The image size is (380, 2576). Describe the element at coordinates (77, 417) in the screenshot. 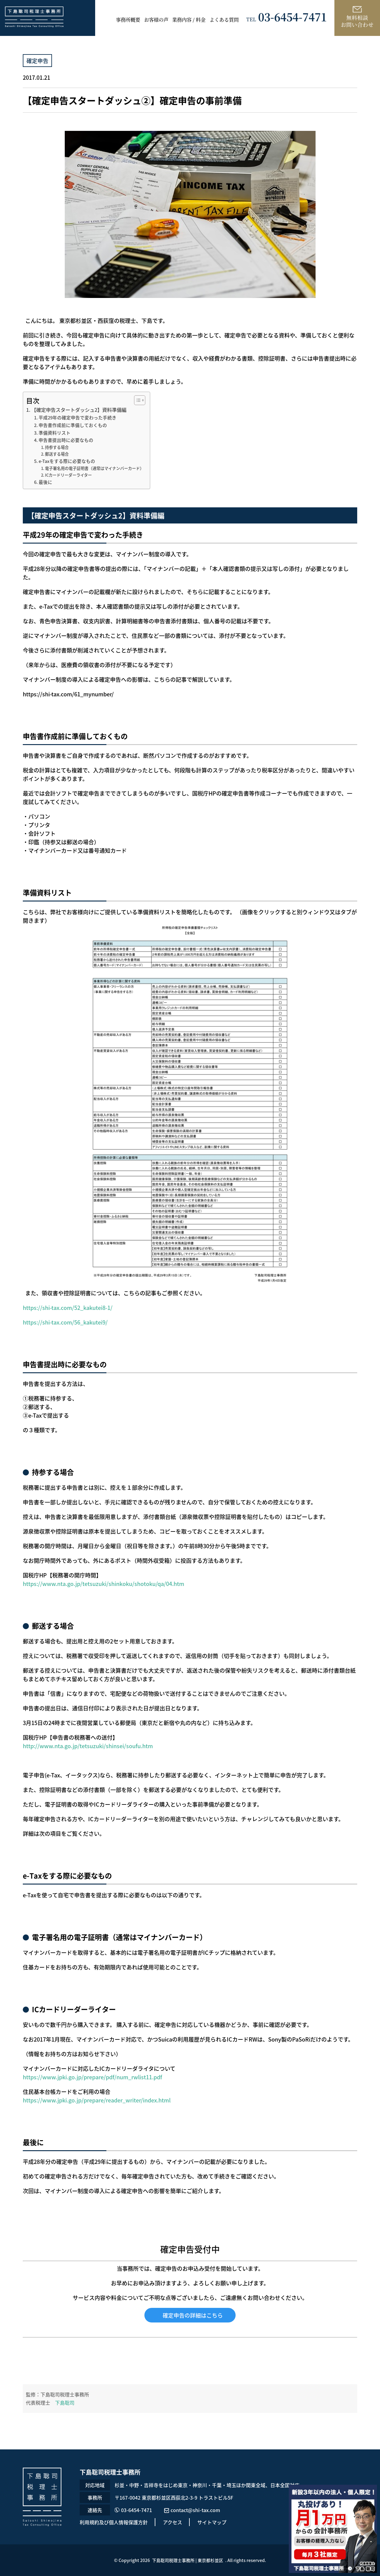

I see `平成29年の確定申告で変わった手続き` at that location.